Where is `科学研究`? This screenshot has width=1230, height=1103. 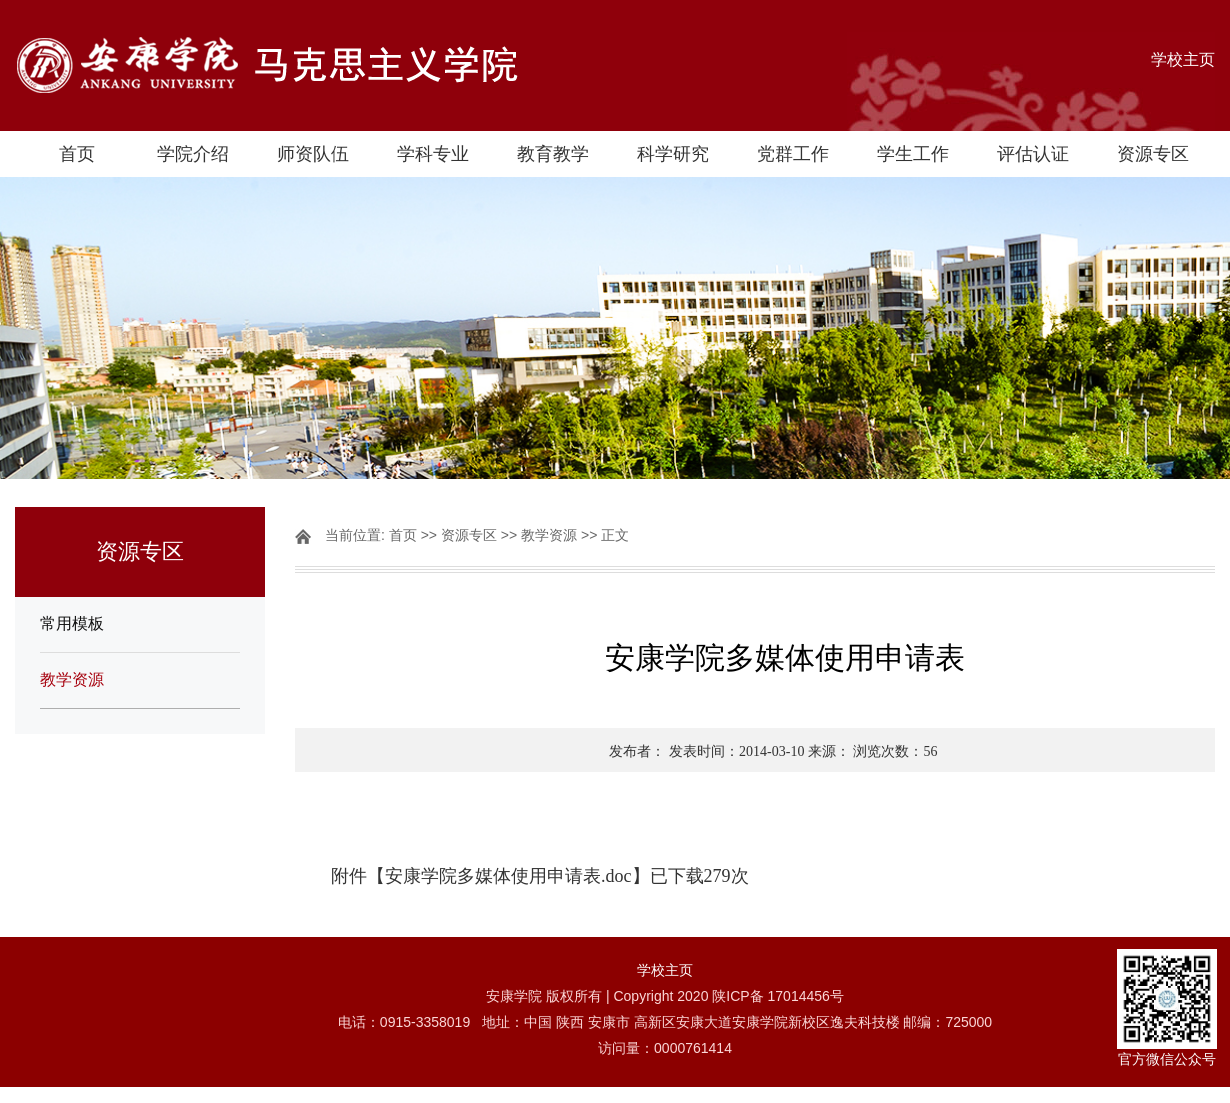
科学研究 is located at coordinates (673, 154).